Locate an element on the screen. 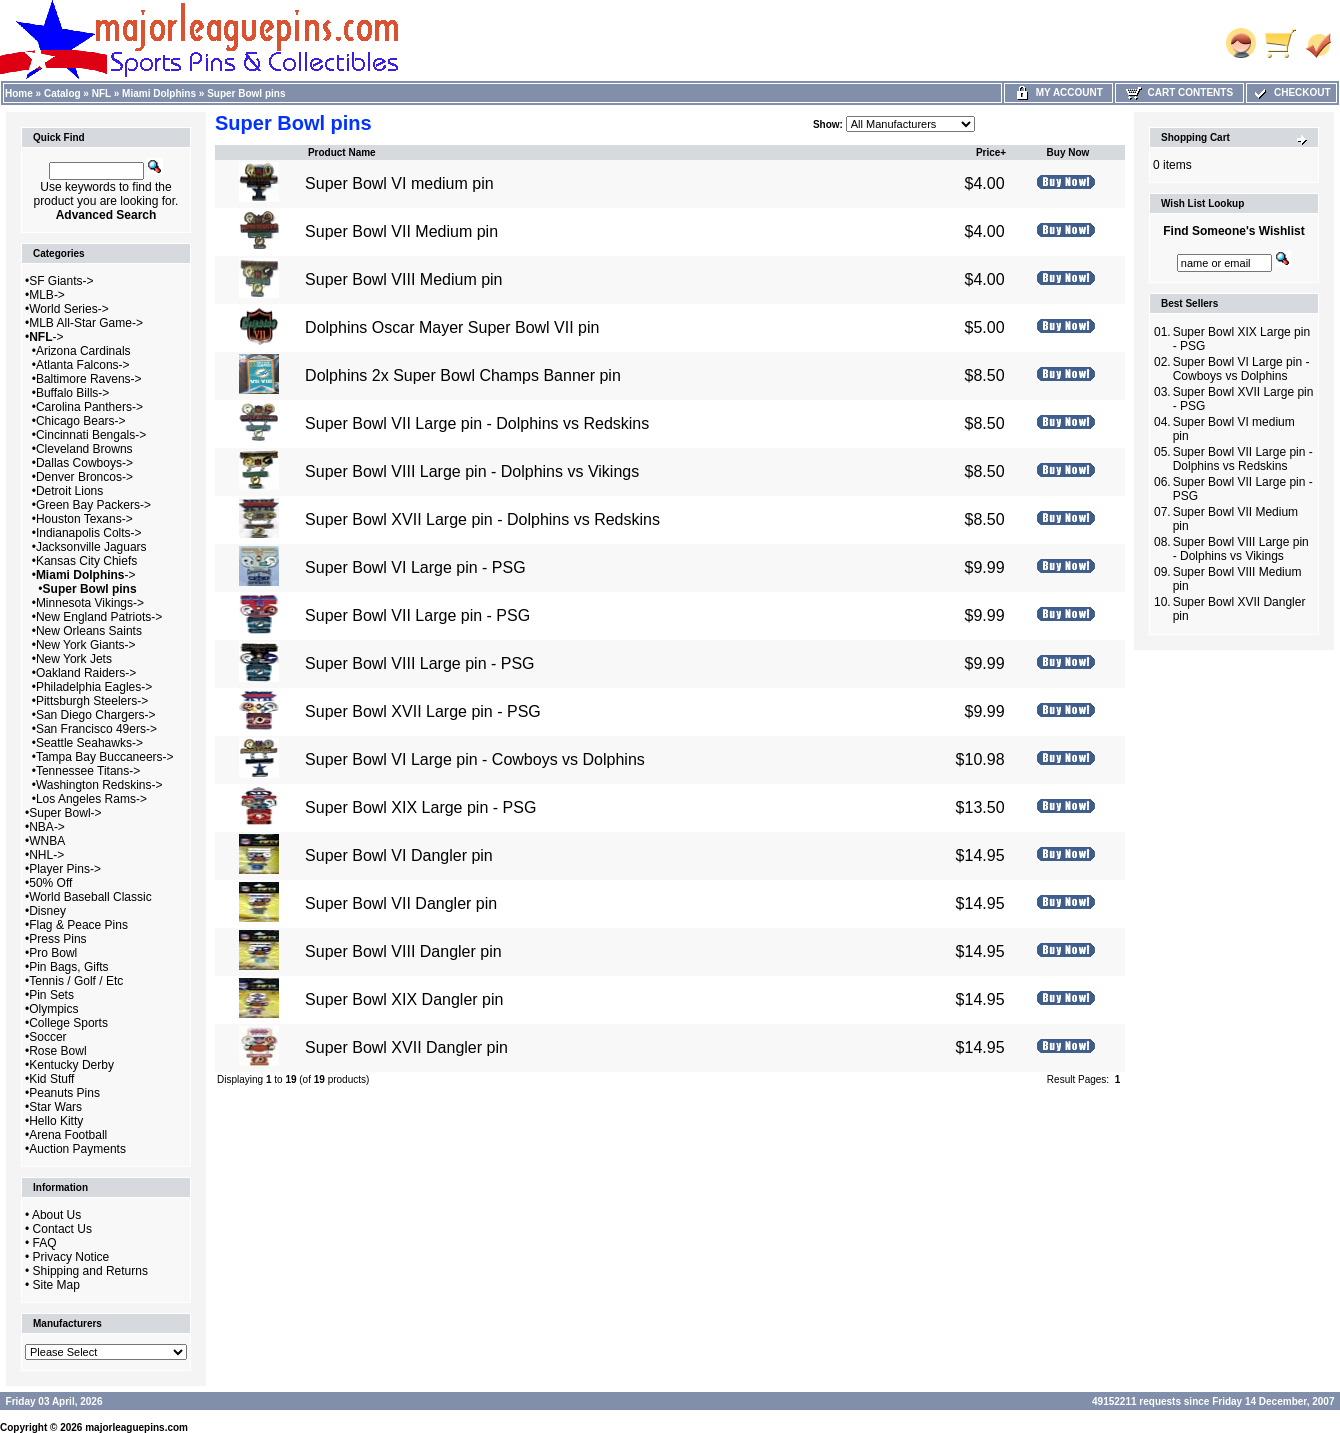 This screenshot has height=1433, width=1340. Press Pins is located at coordinates (57, 939).